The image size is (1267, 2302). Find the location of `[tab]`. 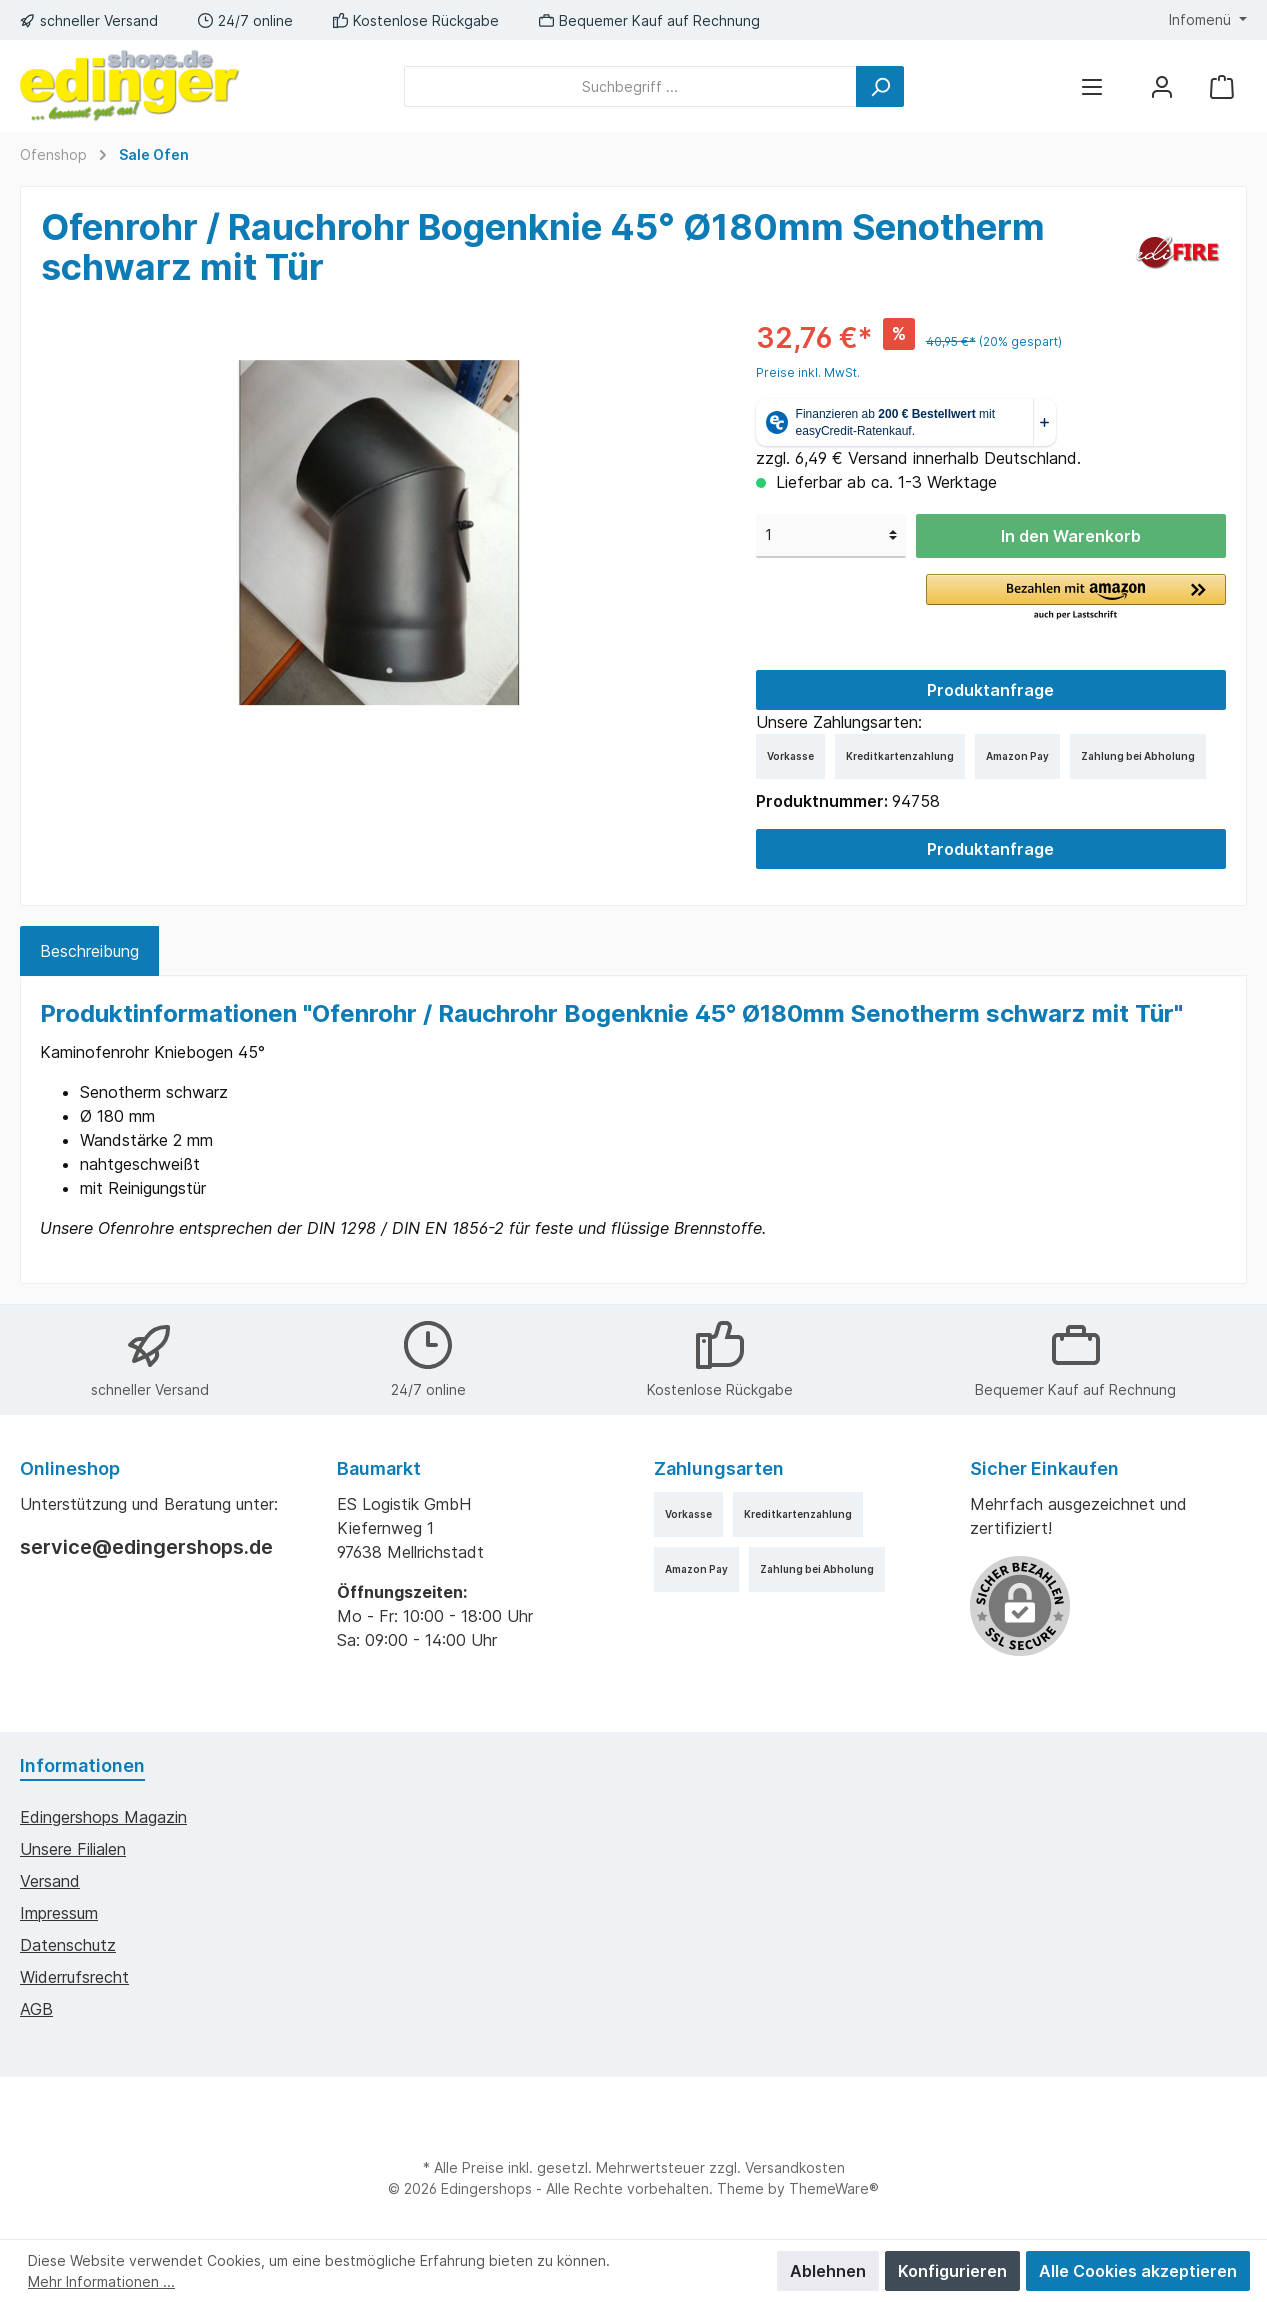

[tab] is located at coordinates (89, 951).